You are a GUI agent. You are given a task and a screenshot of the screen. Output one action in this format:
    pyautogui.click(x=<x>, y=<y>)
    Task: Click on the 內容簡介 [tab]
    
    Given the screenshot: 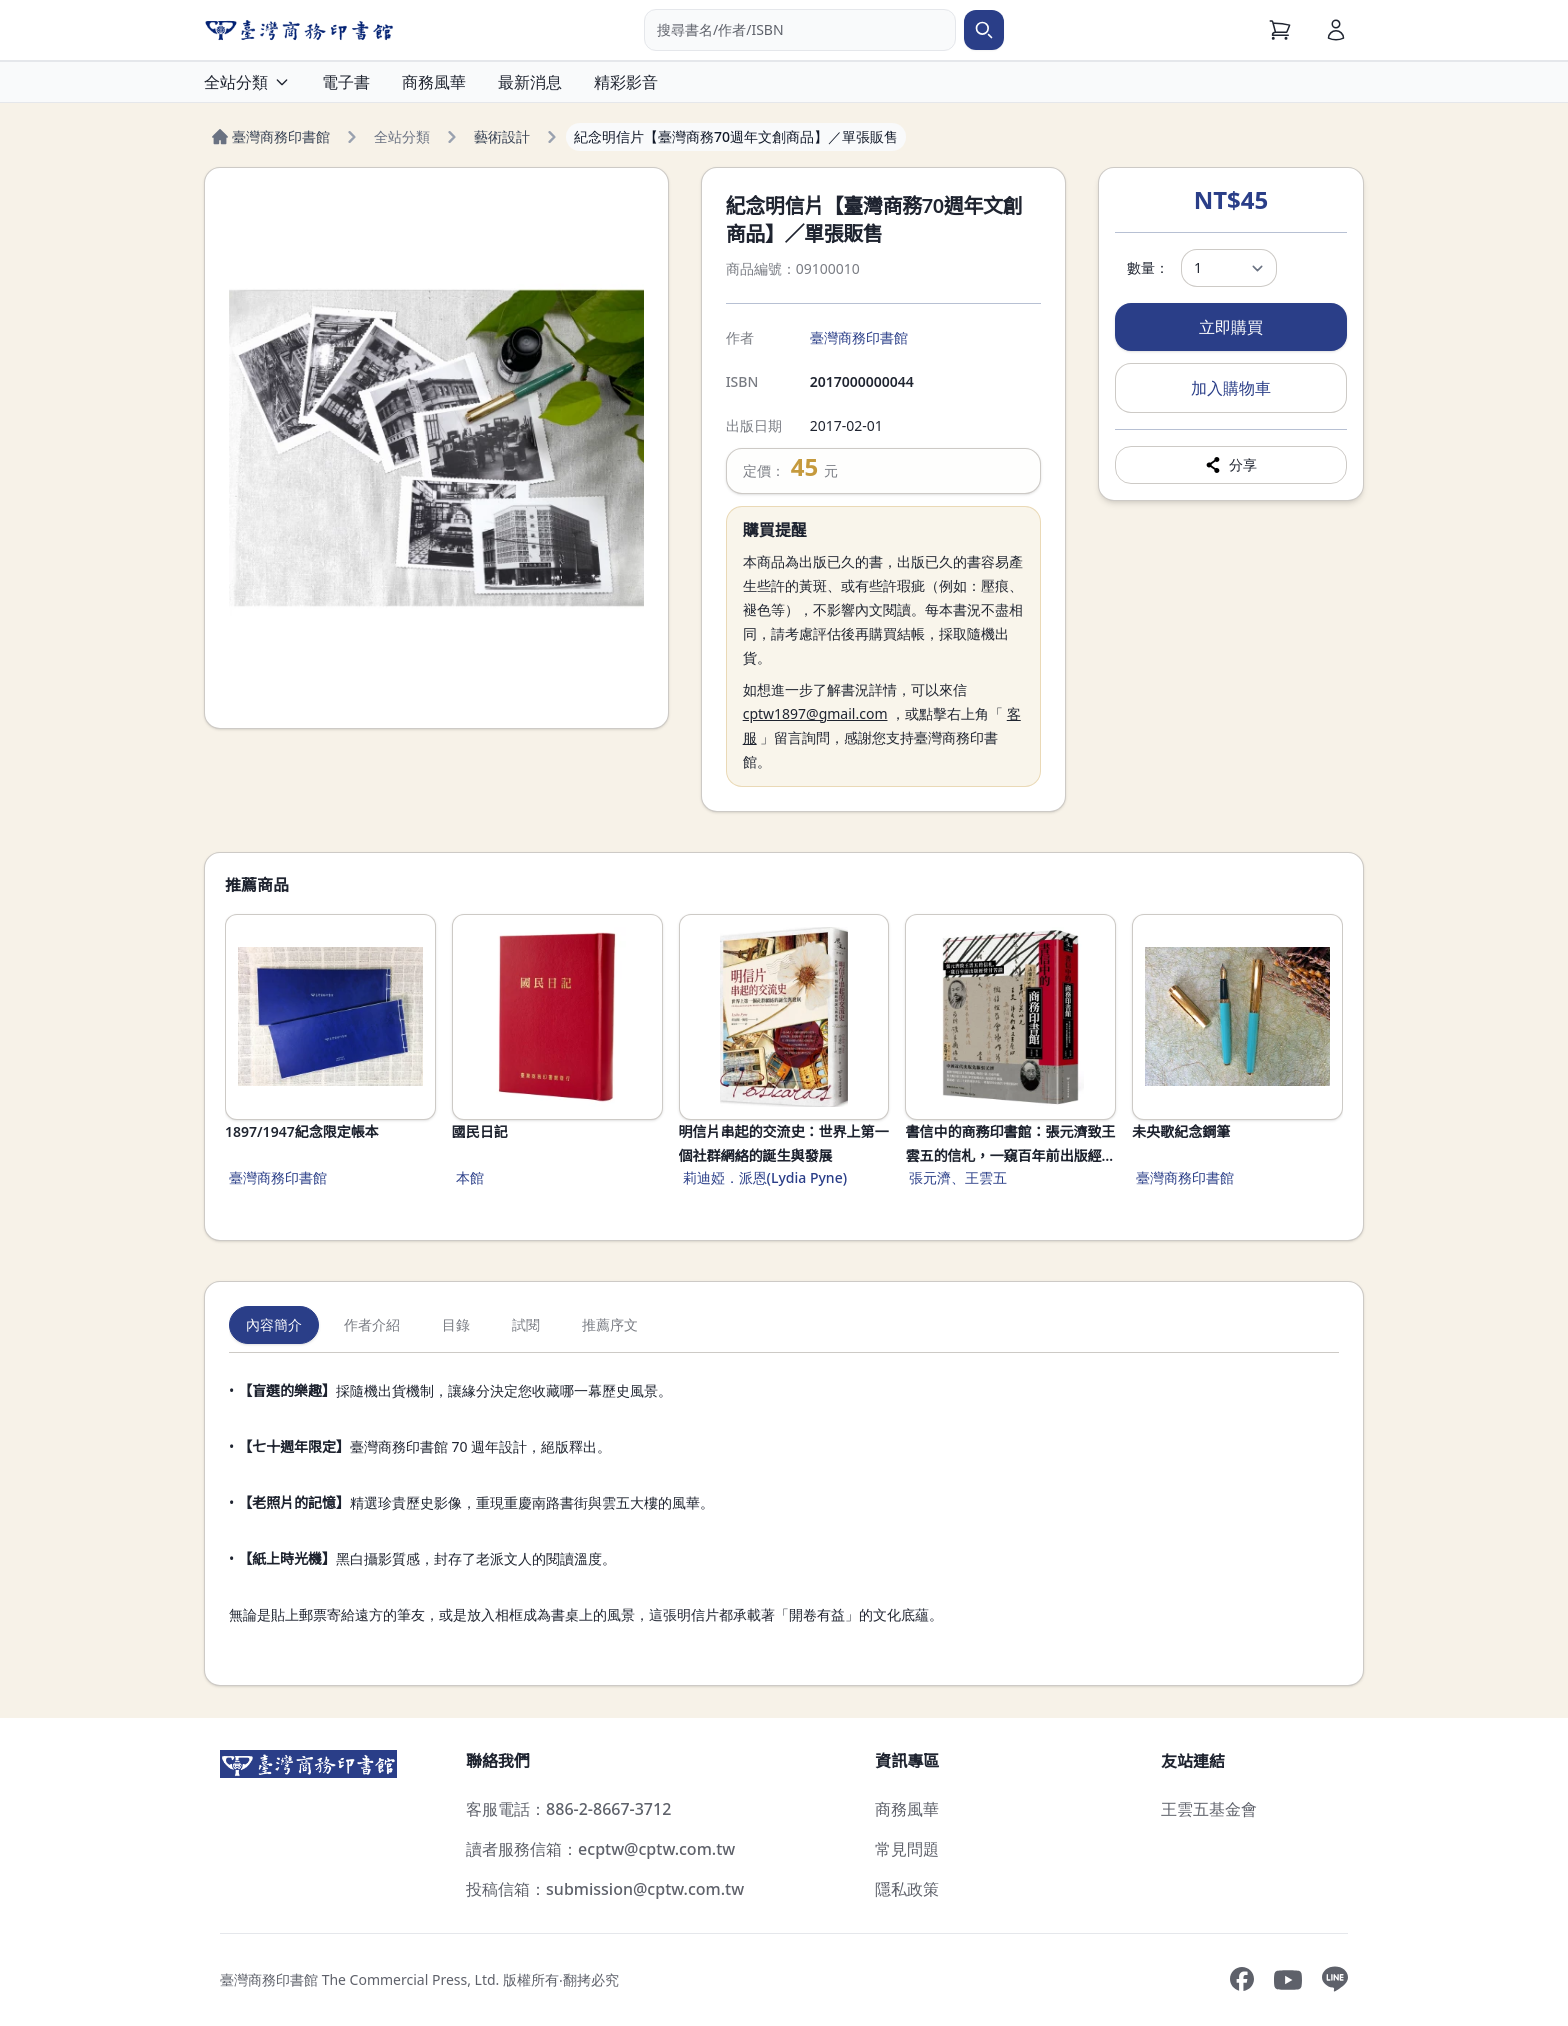 What is the action you would take?
    pyautogui.click(x=274, y=1324)
    